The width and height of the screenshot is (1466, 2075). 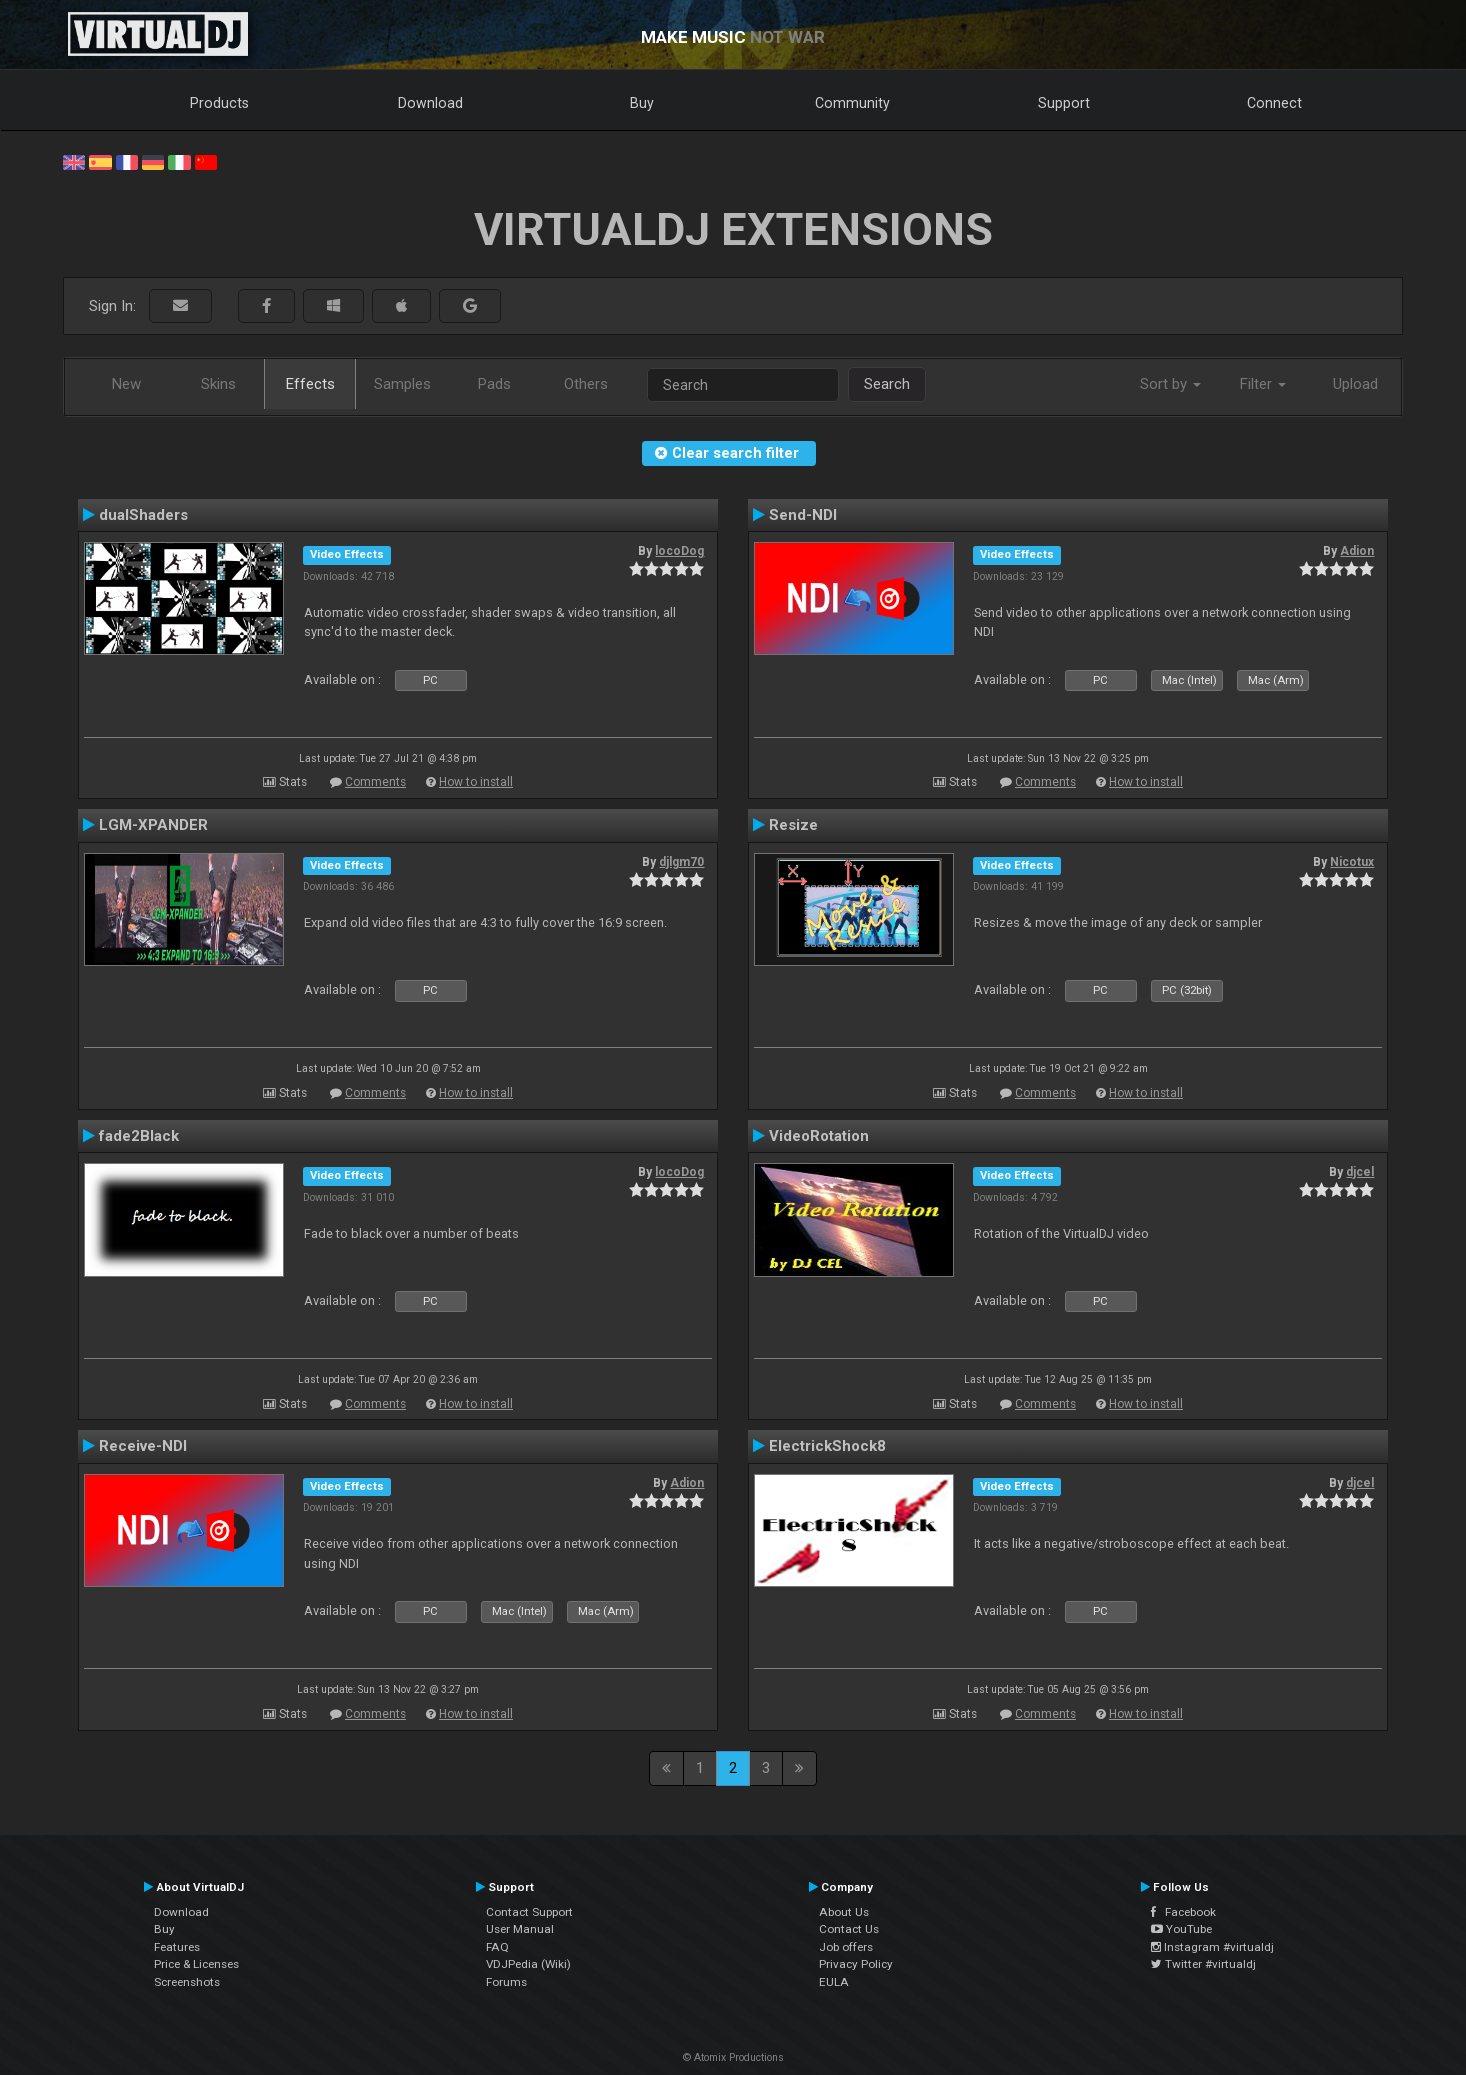 I want to click on Adion, so click(x=1357, y=551).